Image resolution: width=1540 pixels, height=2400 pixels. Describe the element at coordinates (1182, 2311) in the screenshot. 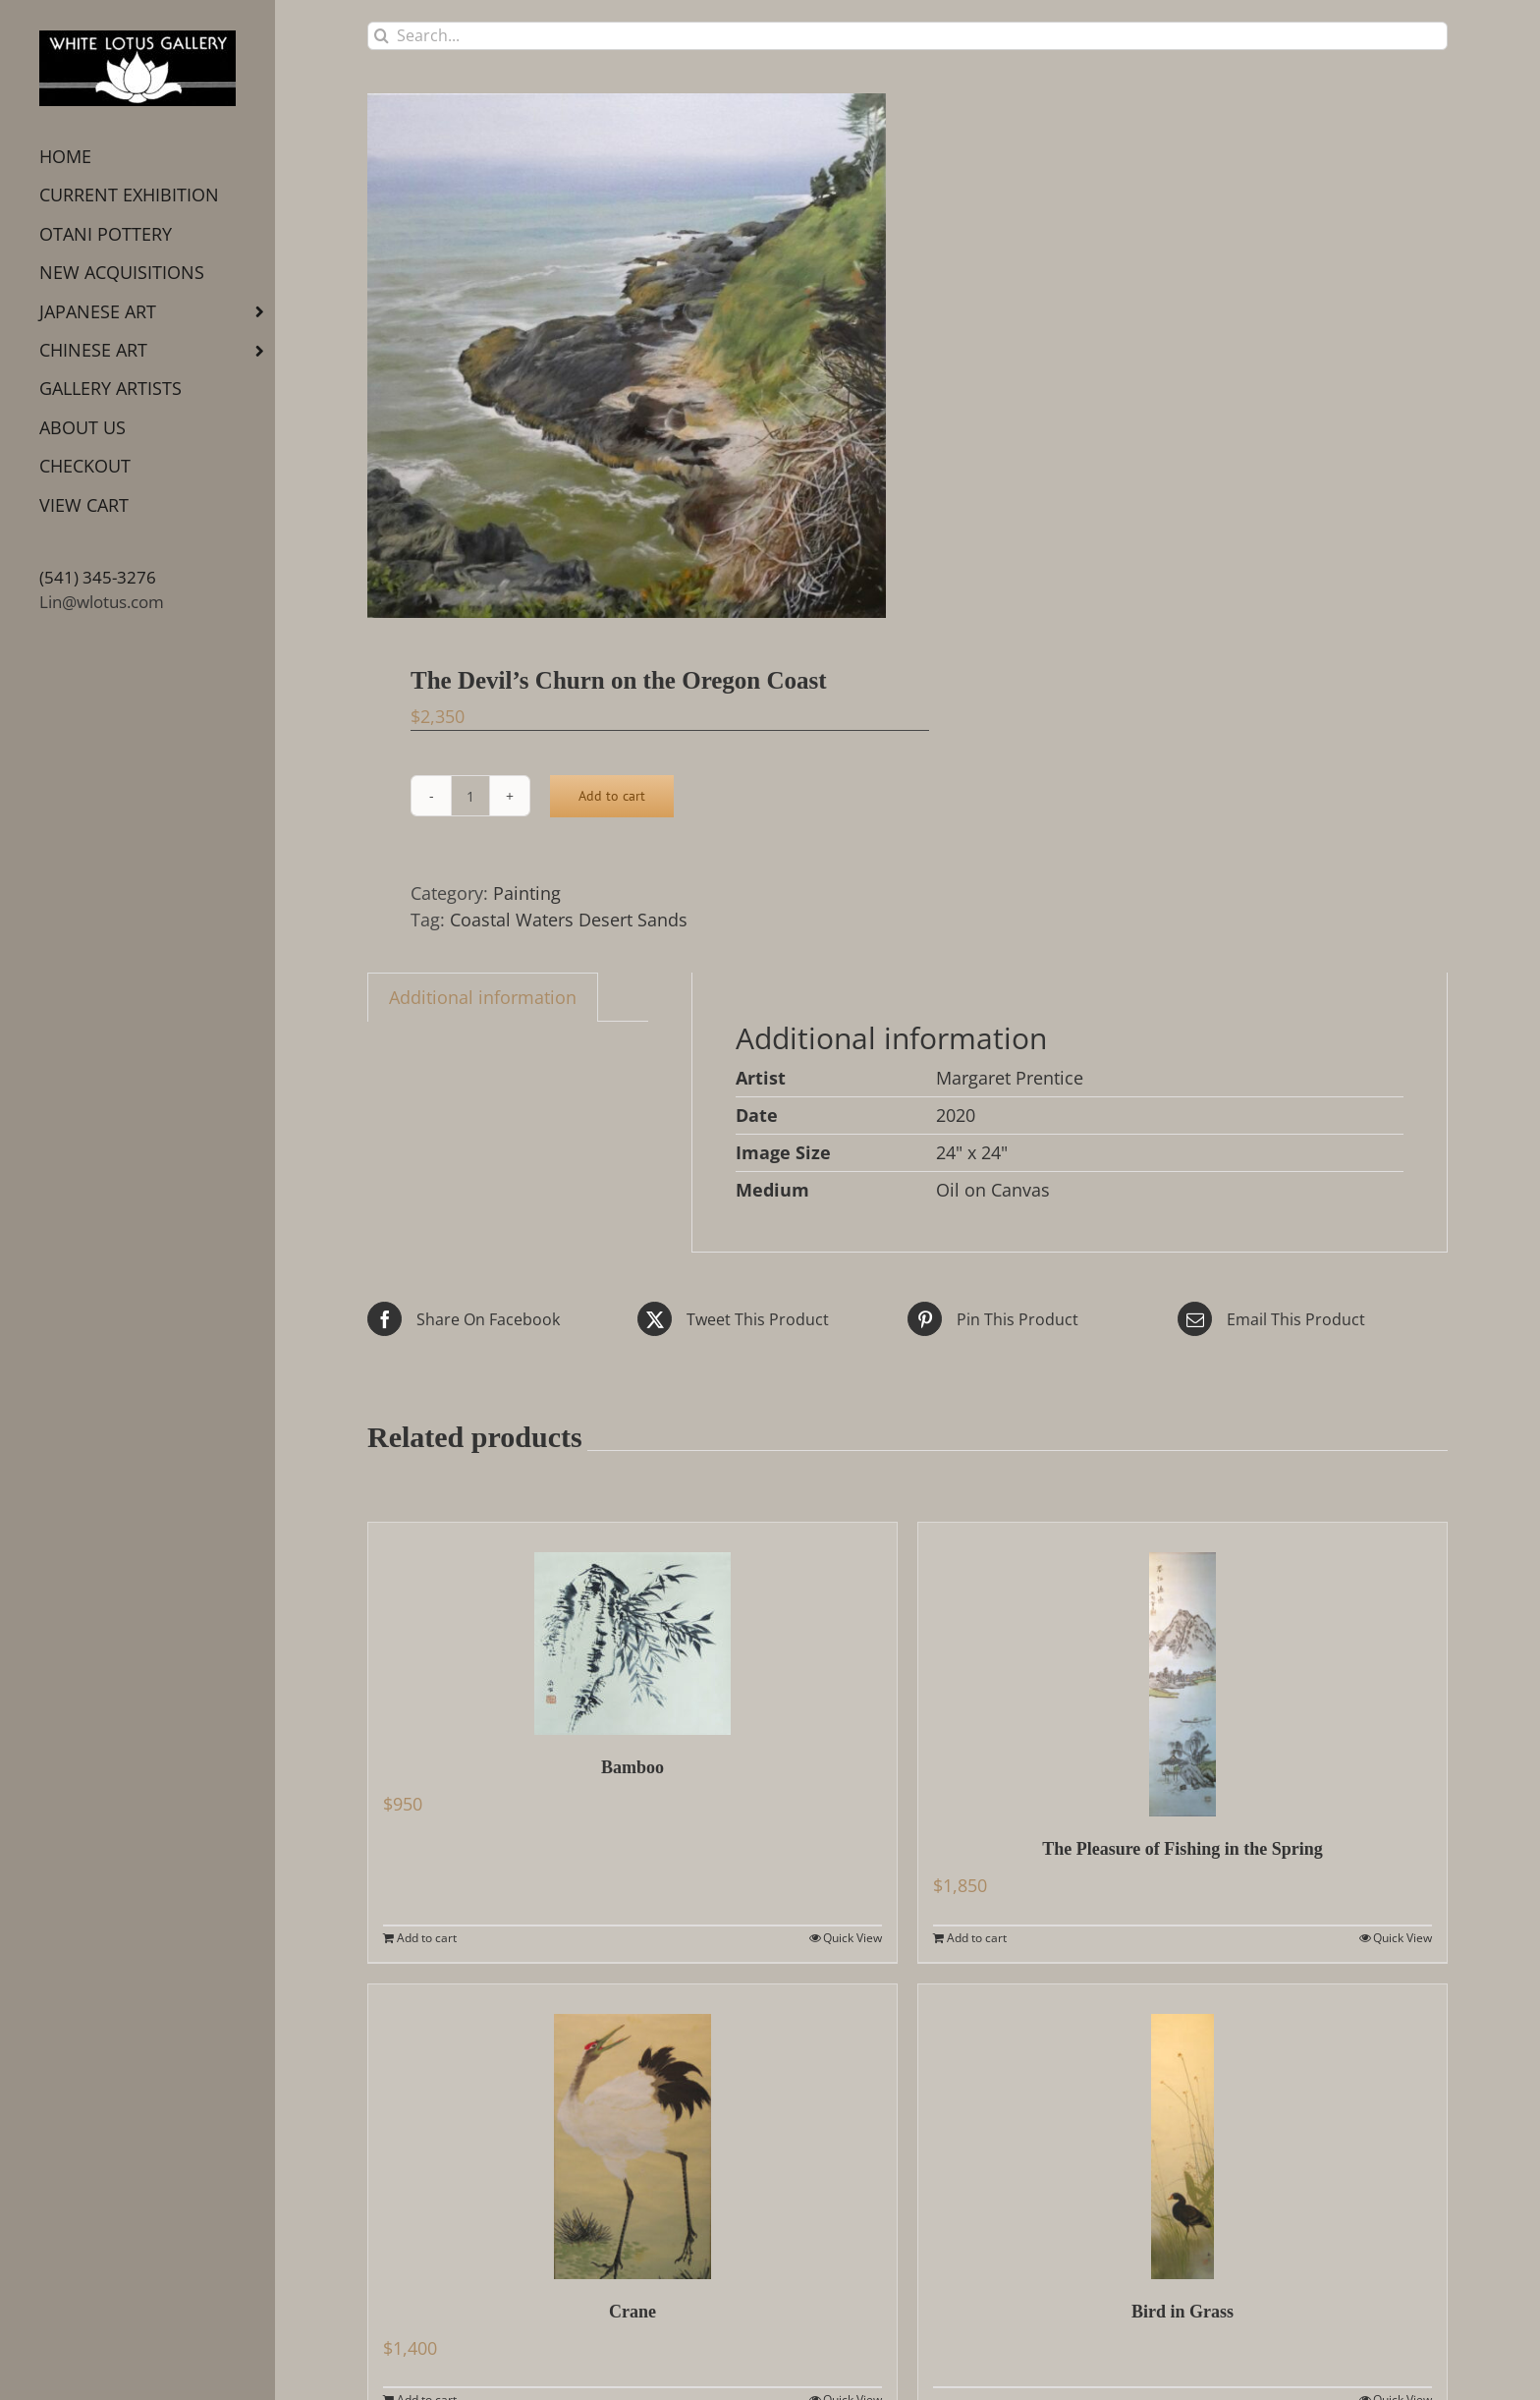

I see `Bird in Grass` at that location.